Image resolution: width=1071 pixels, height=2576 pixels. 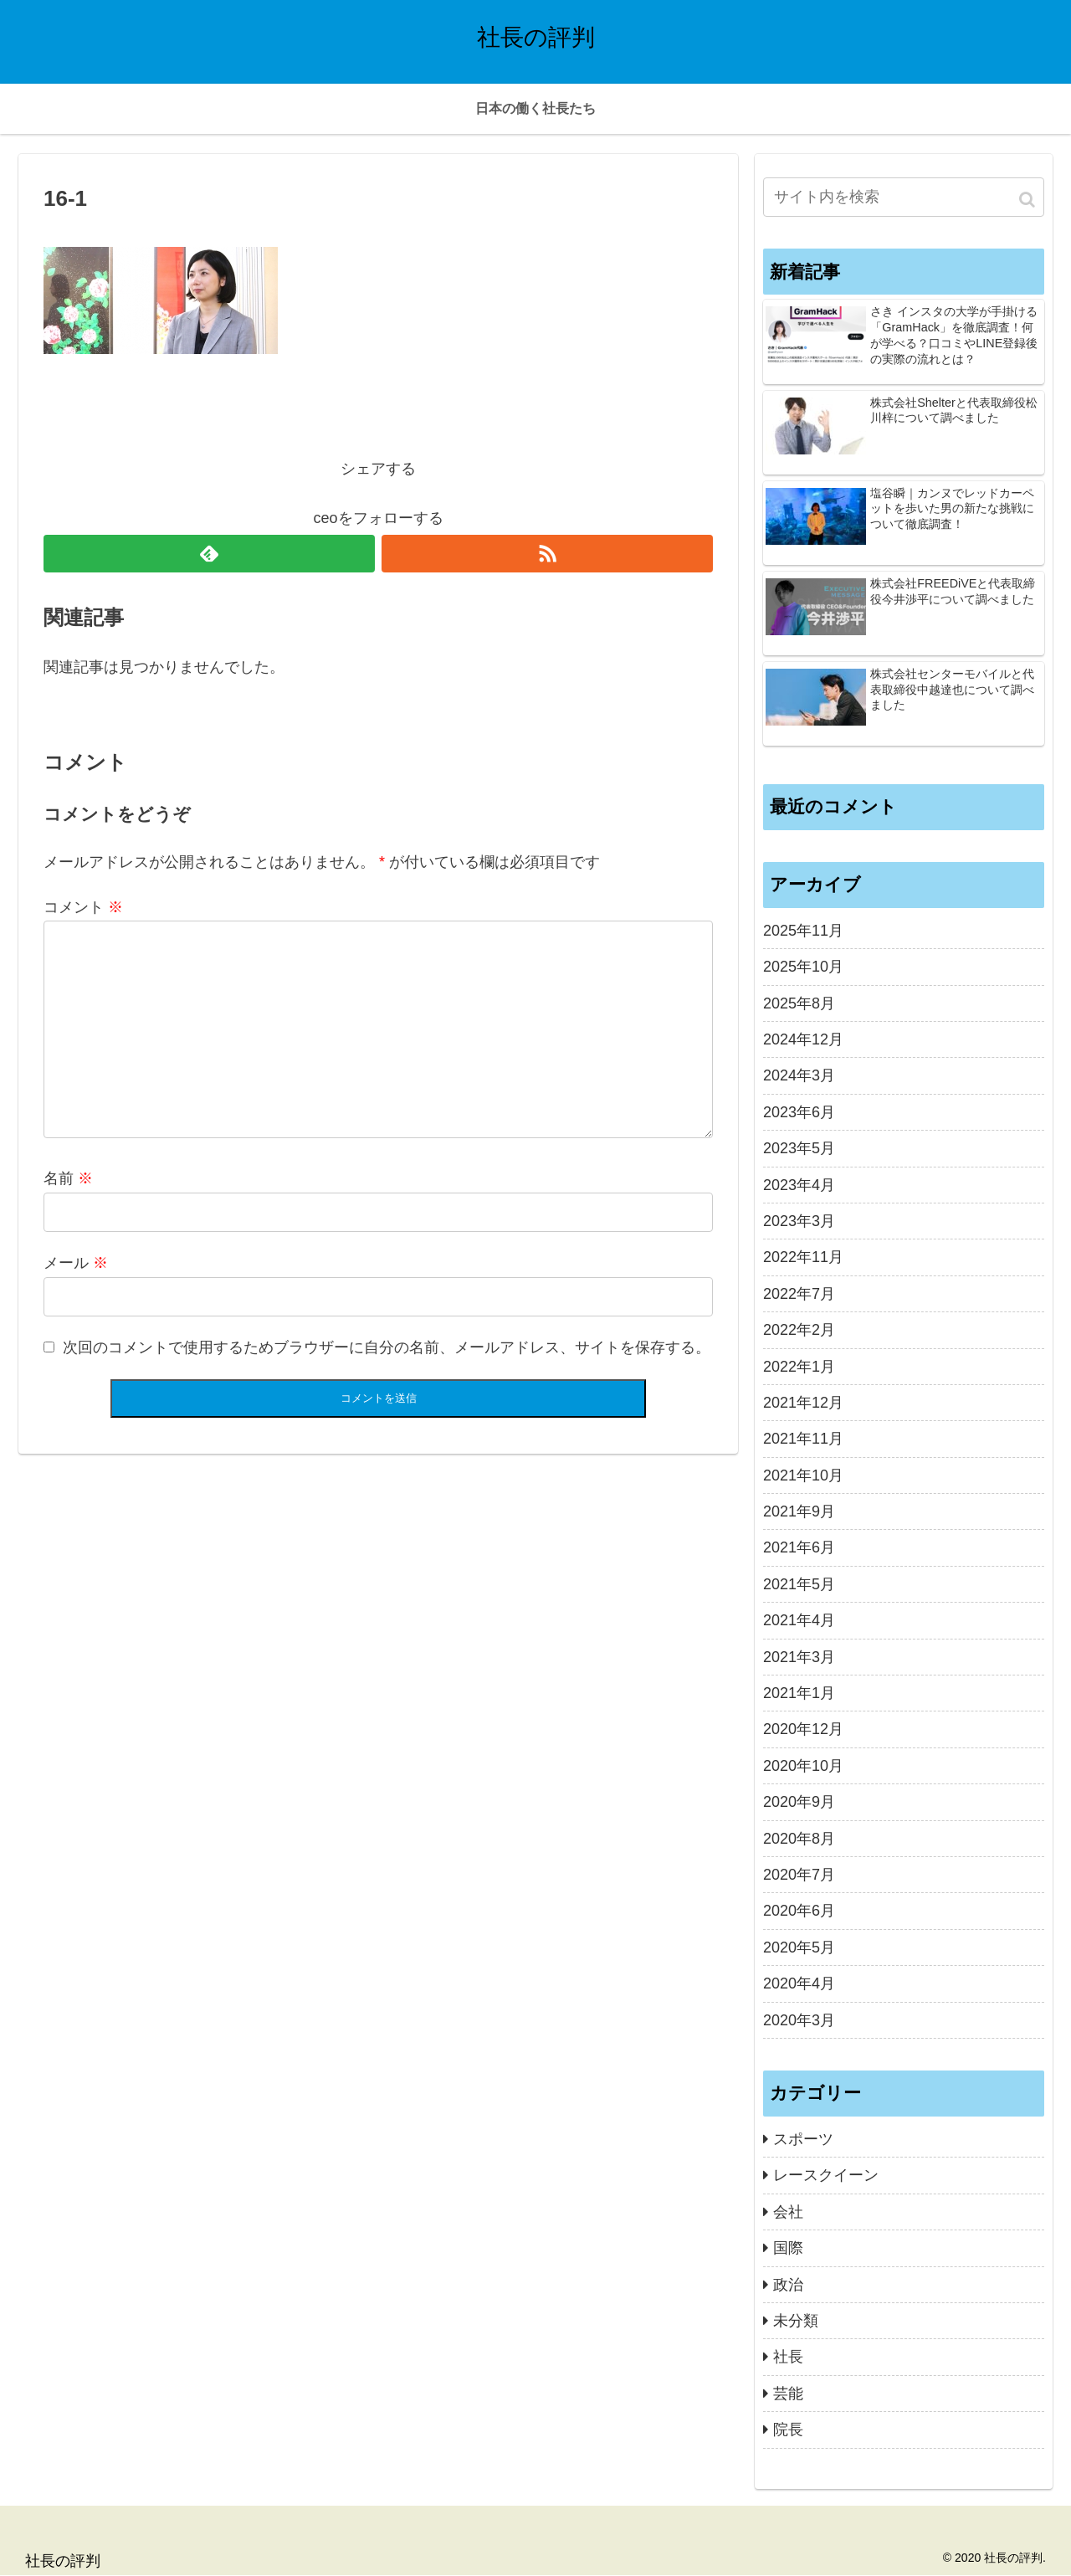 I want to click on 政治, so click(x=788, y=2284).